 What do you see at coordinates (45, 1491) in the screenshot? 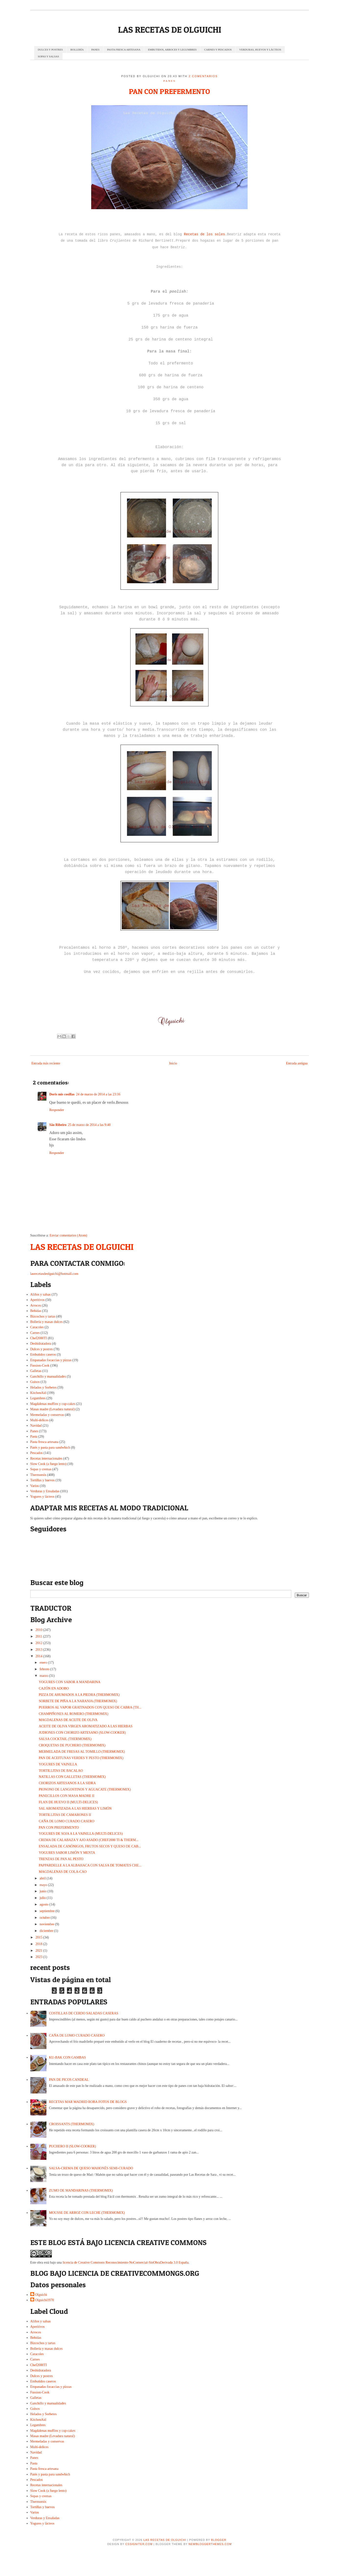
I see `Verduras y Ensaladas` at bounding box center [45, 1491].